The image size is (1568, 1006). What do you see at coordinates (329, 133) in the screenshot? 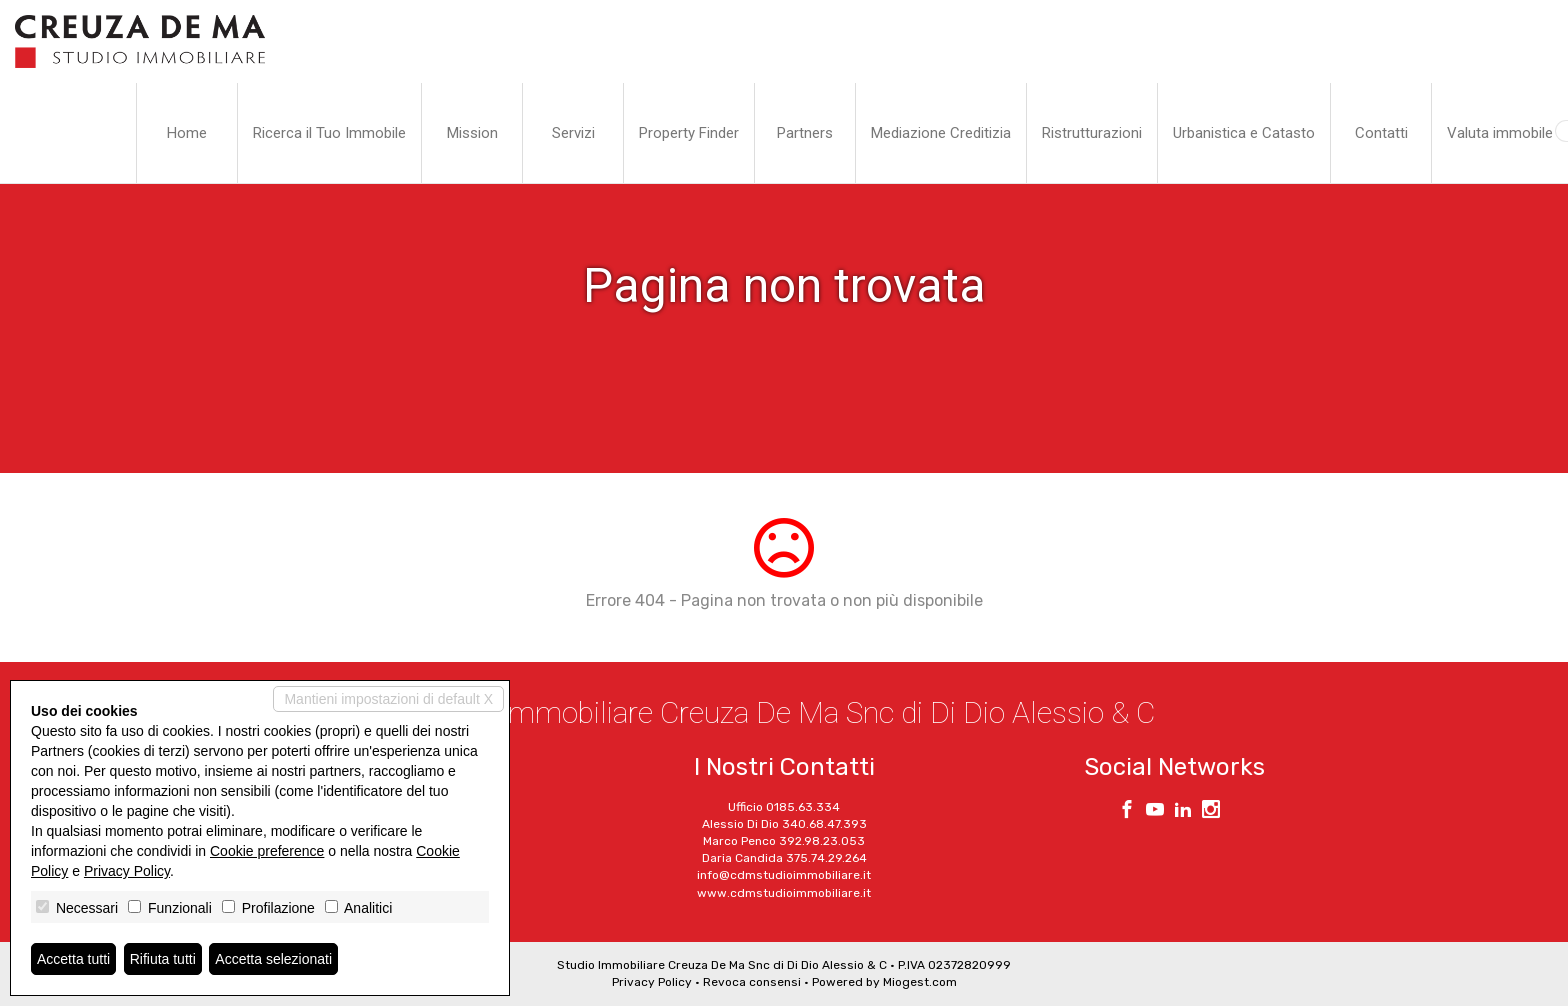
I see `Ricerca il Tuo Immobile` at bounding box center [329, 133].